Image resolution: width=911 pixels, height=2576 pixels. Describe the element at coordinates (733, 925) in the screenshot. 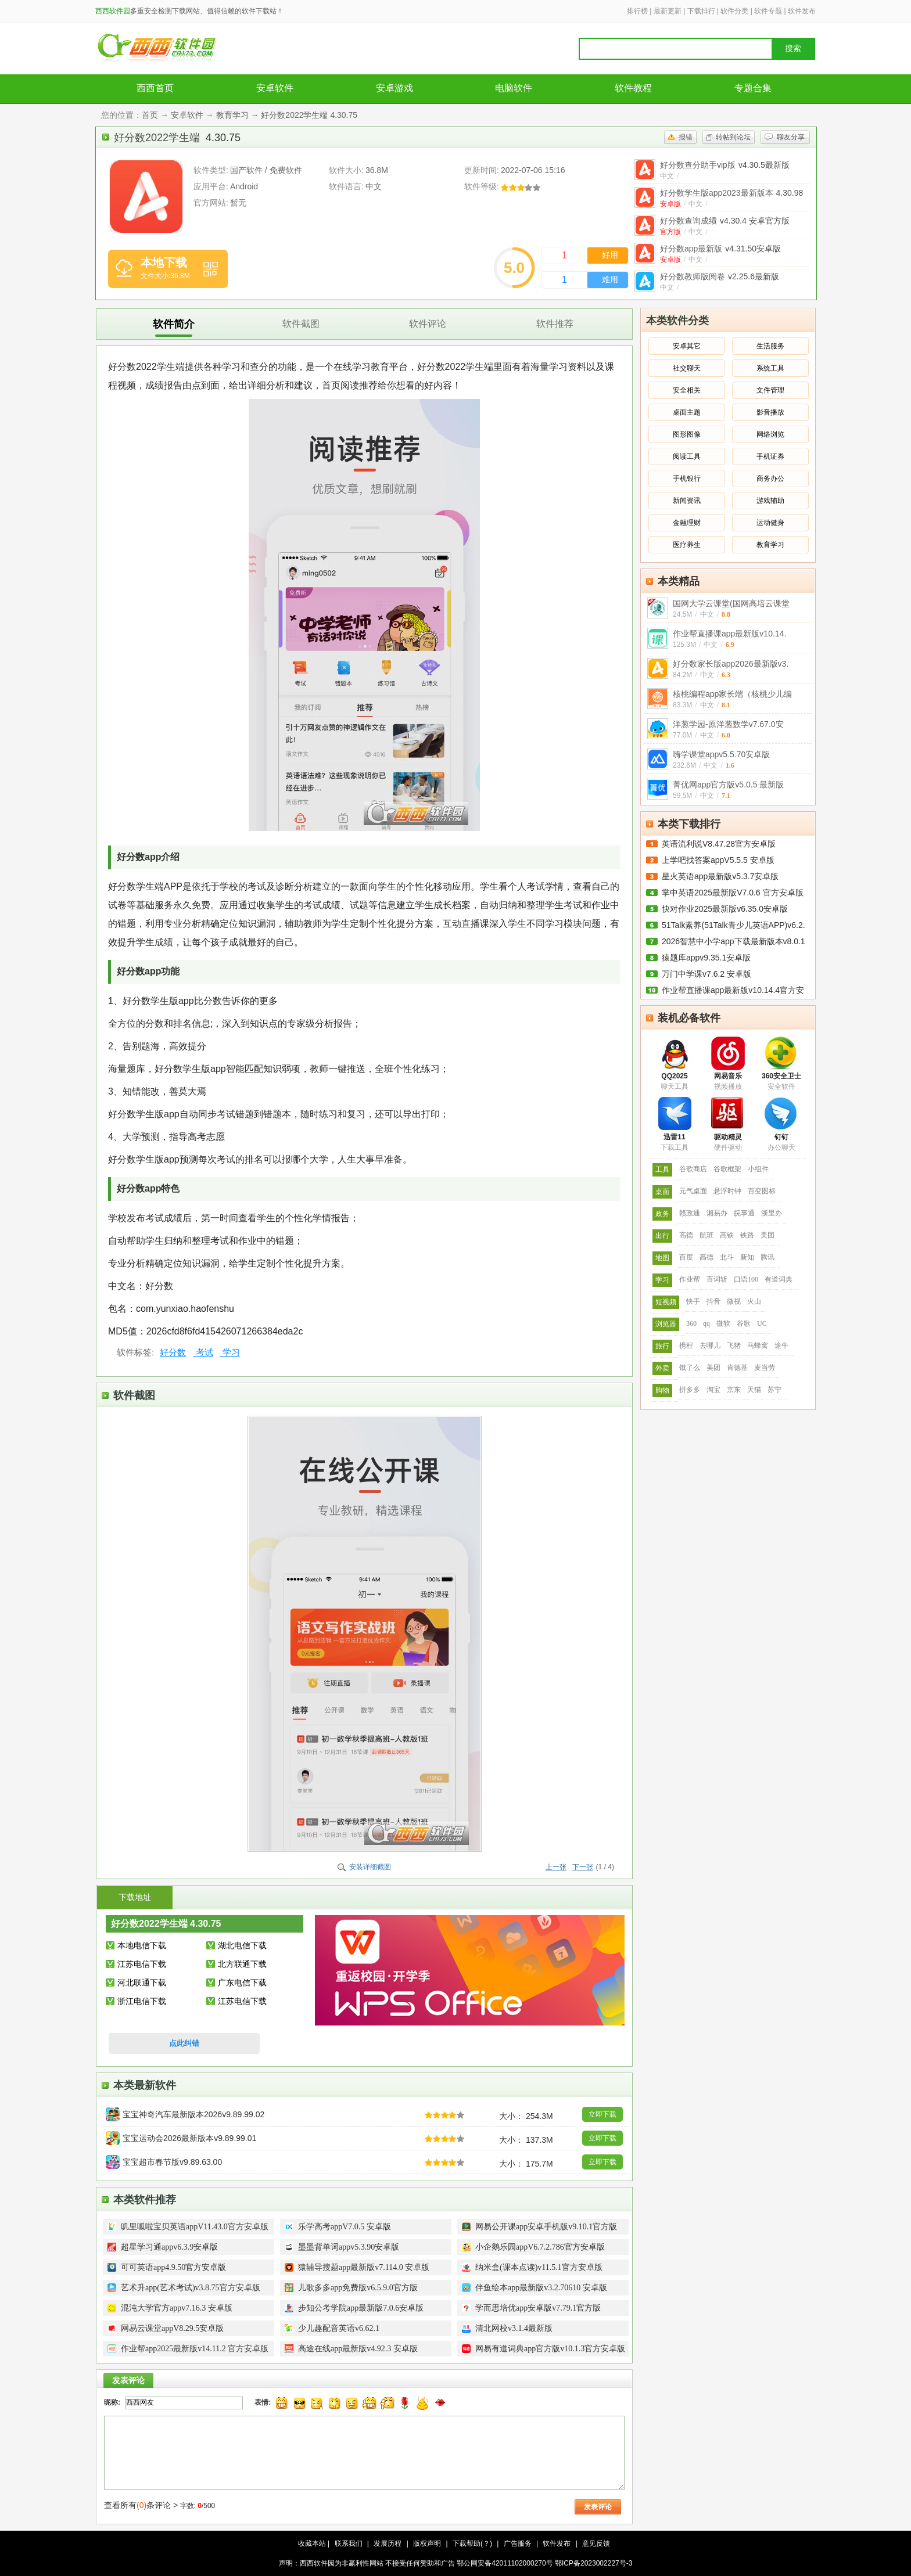

I see `51Talk素养(51Talk青少儿英语APP)v6.2.` at that location.